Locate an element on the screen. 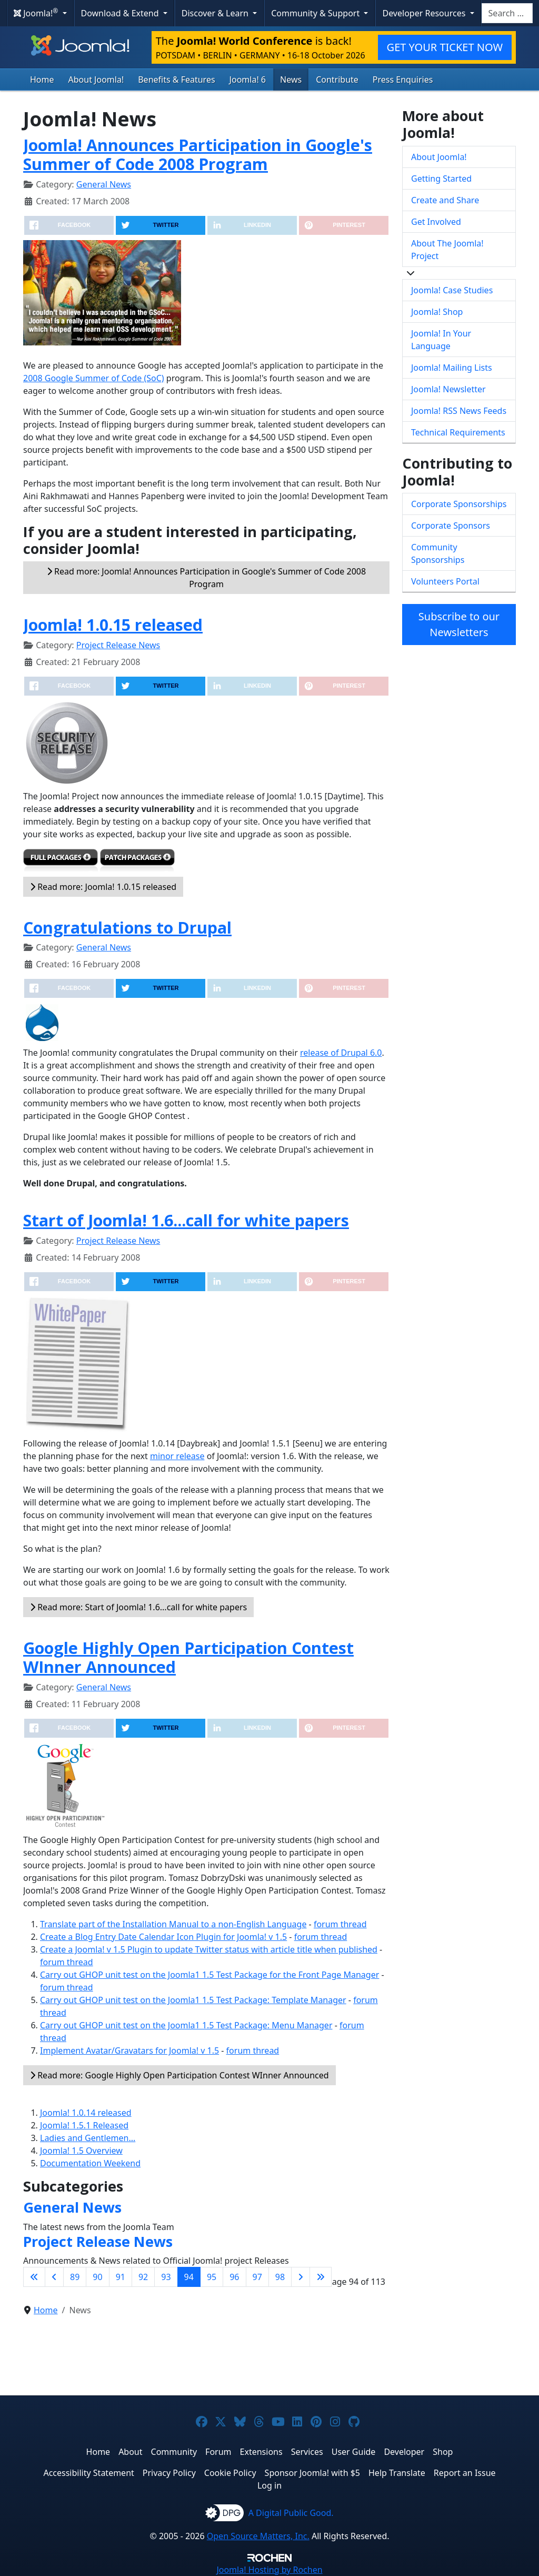 The image size is (539, 2576). Home is located at coordinates (42, 79).